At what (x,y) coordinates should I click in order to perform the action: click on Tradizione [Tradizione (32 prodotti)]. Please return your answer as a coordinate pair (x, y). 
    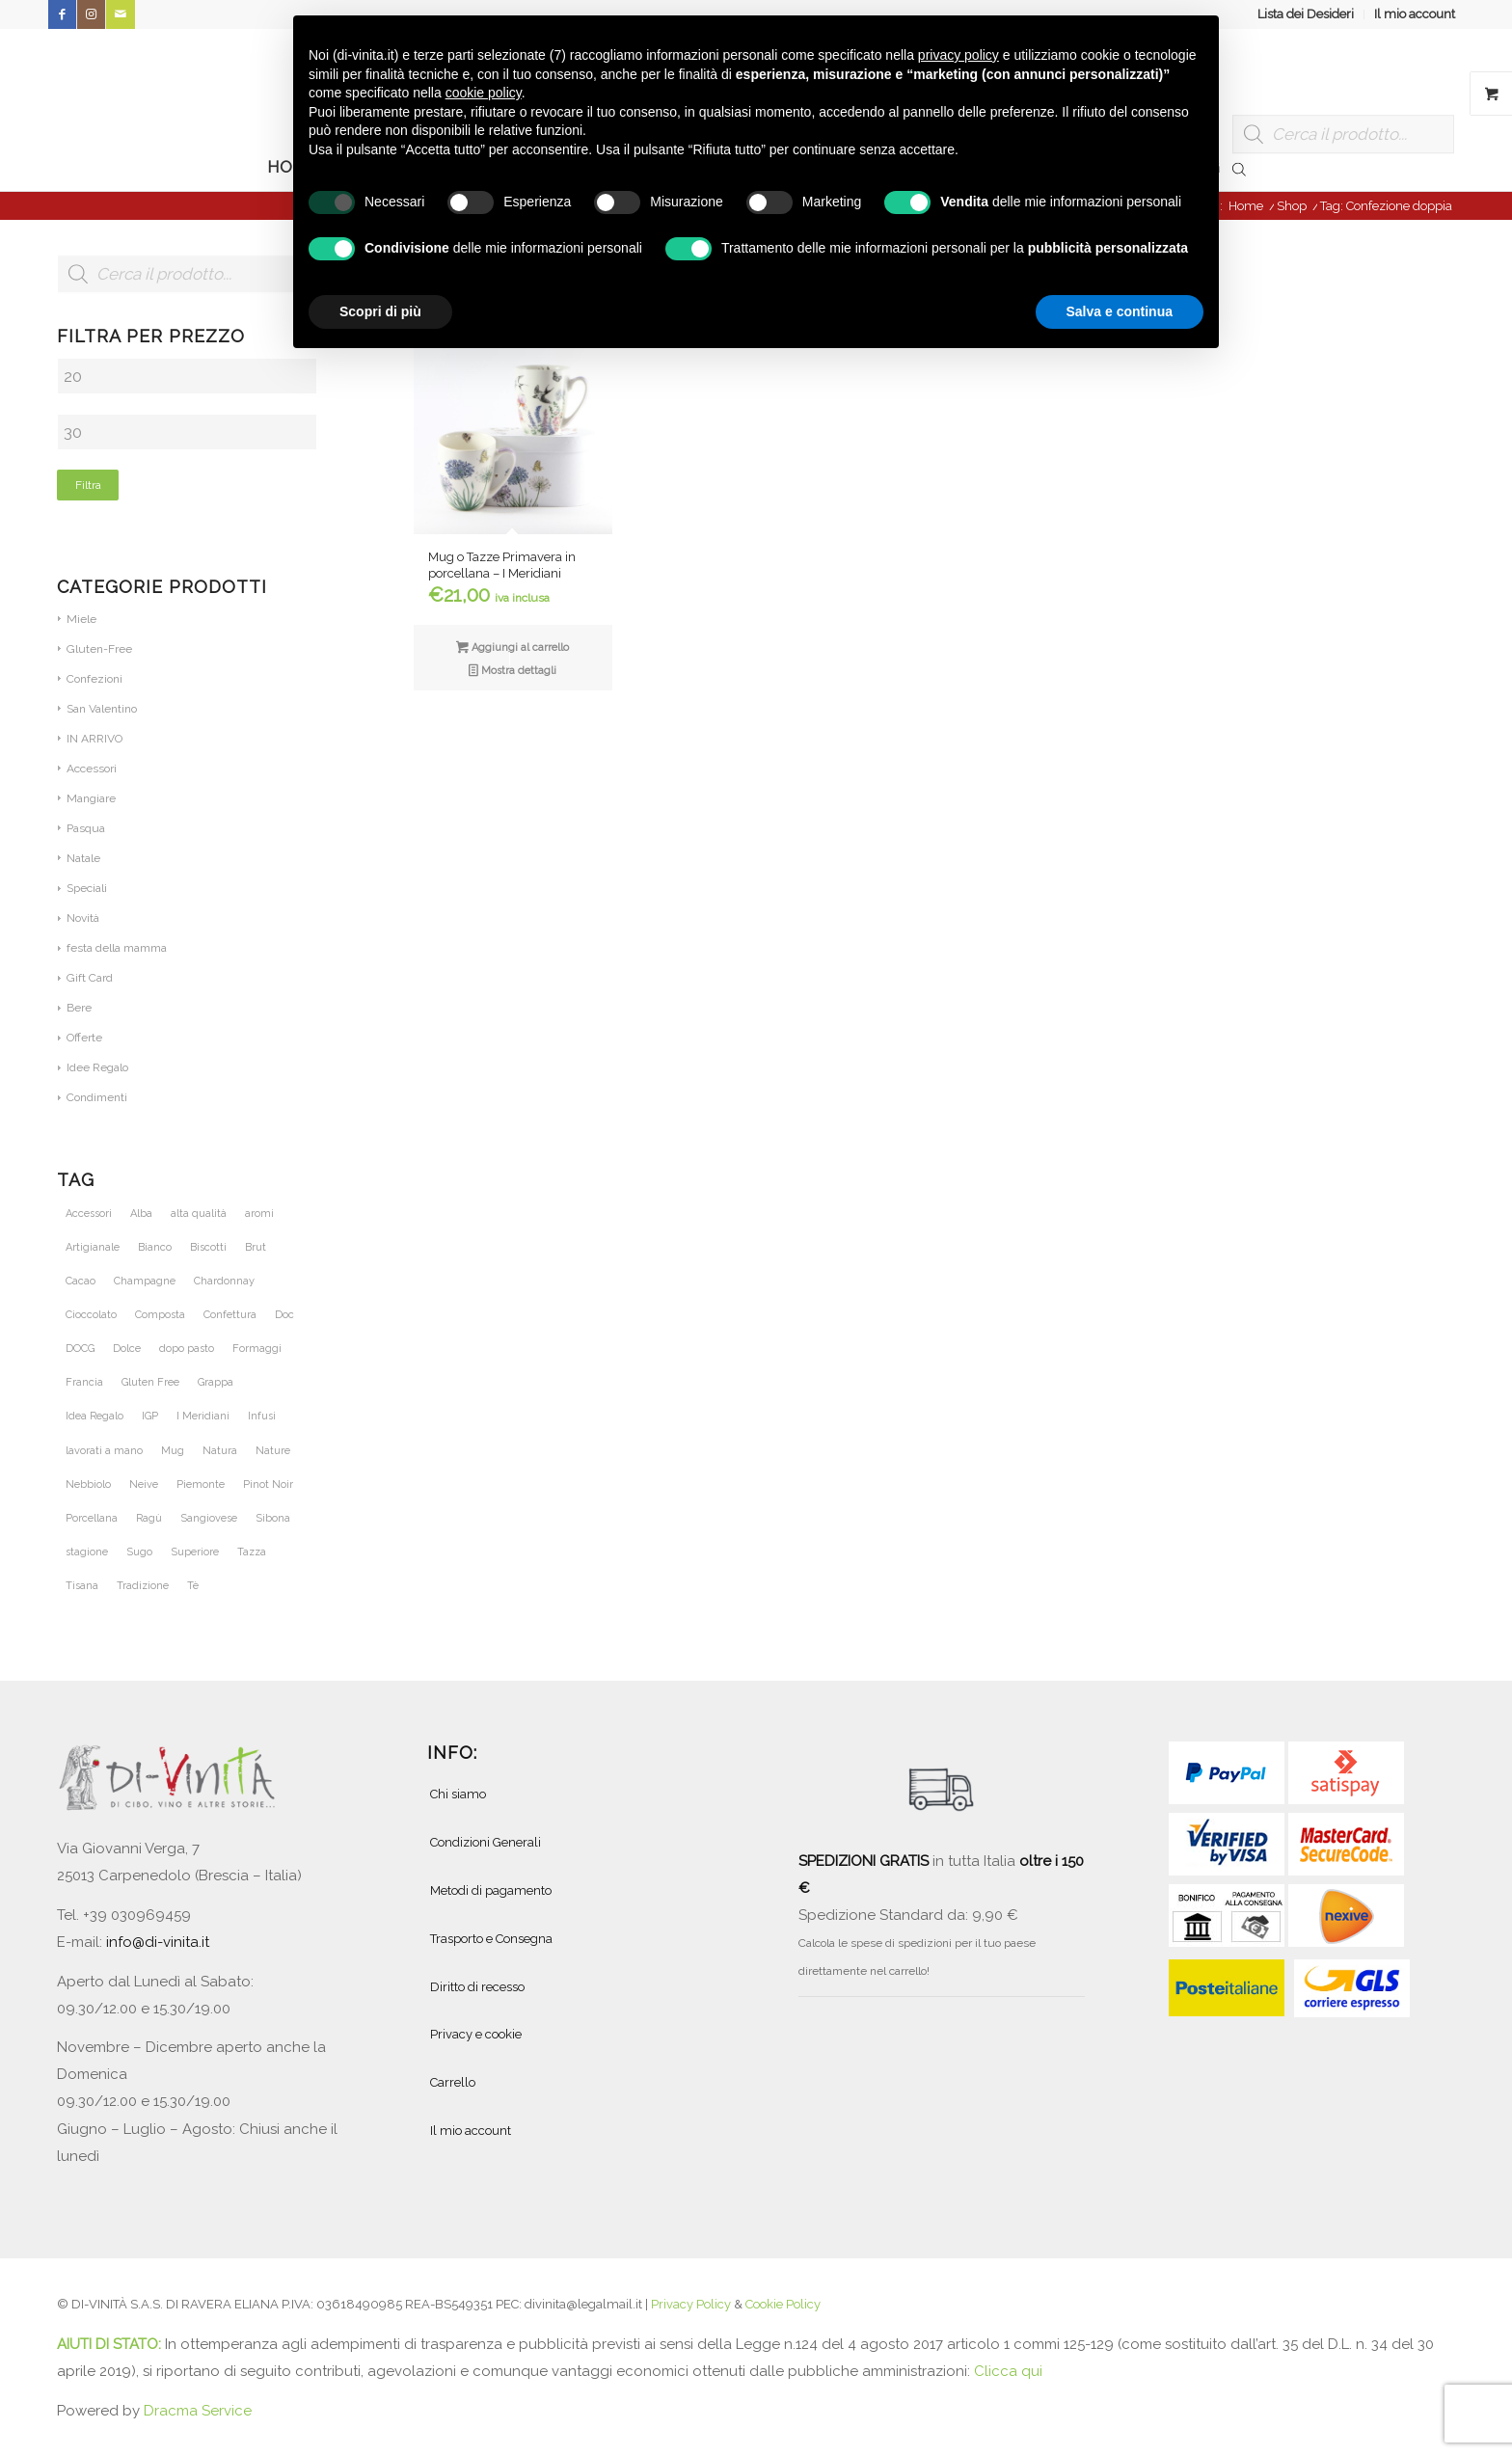
    Looking at the image, I should click on (143, 1585).